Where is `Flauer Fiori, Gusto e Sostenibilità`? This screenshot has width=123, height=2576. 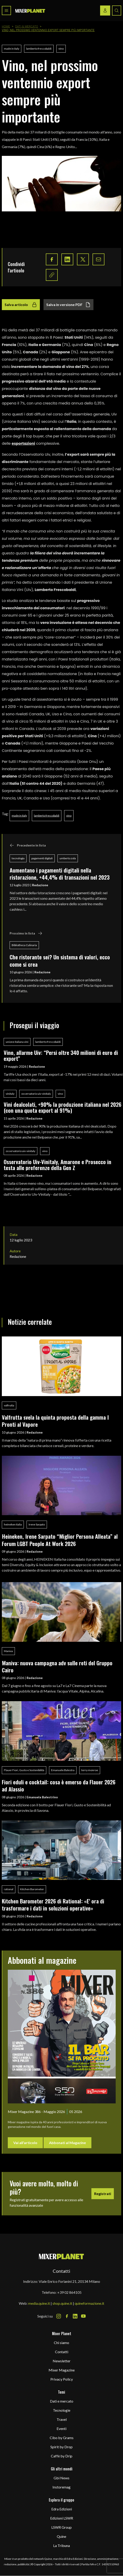
Flauer Fiori, Gusto e Sostenibilità is located at coordinates (24, 1770).